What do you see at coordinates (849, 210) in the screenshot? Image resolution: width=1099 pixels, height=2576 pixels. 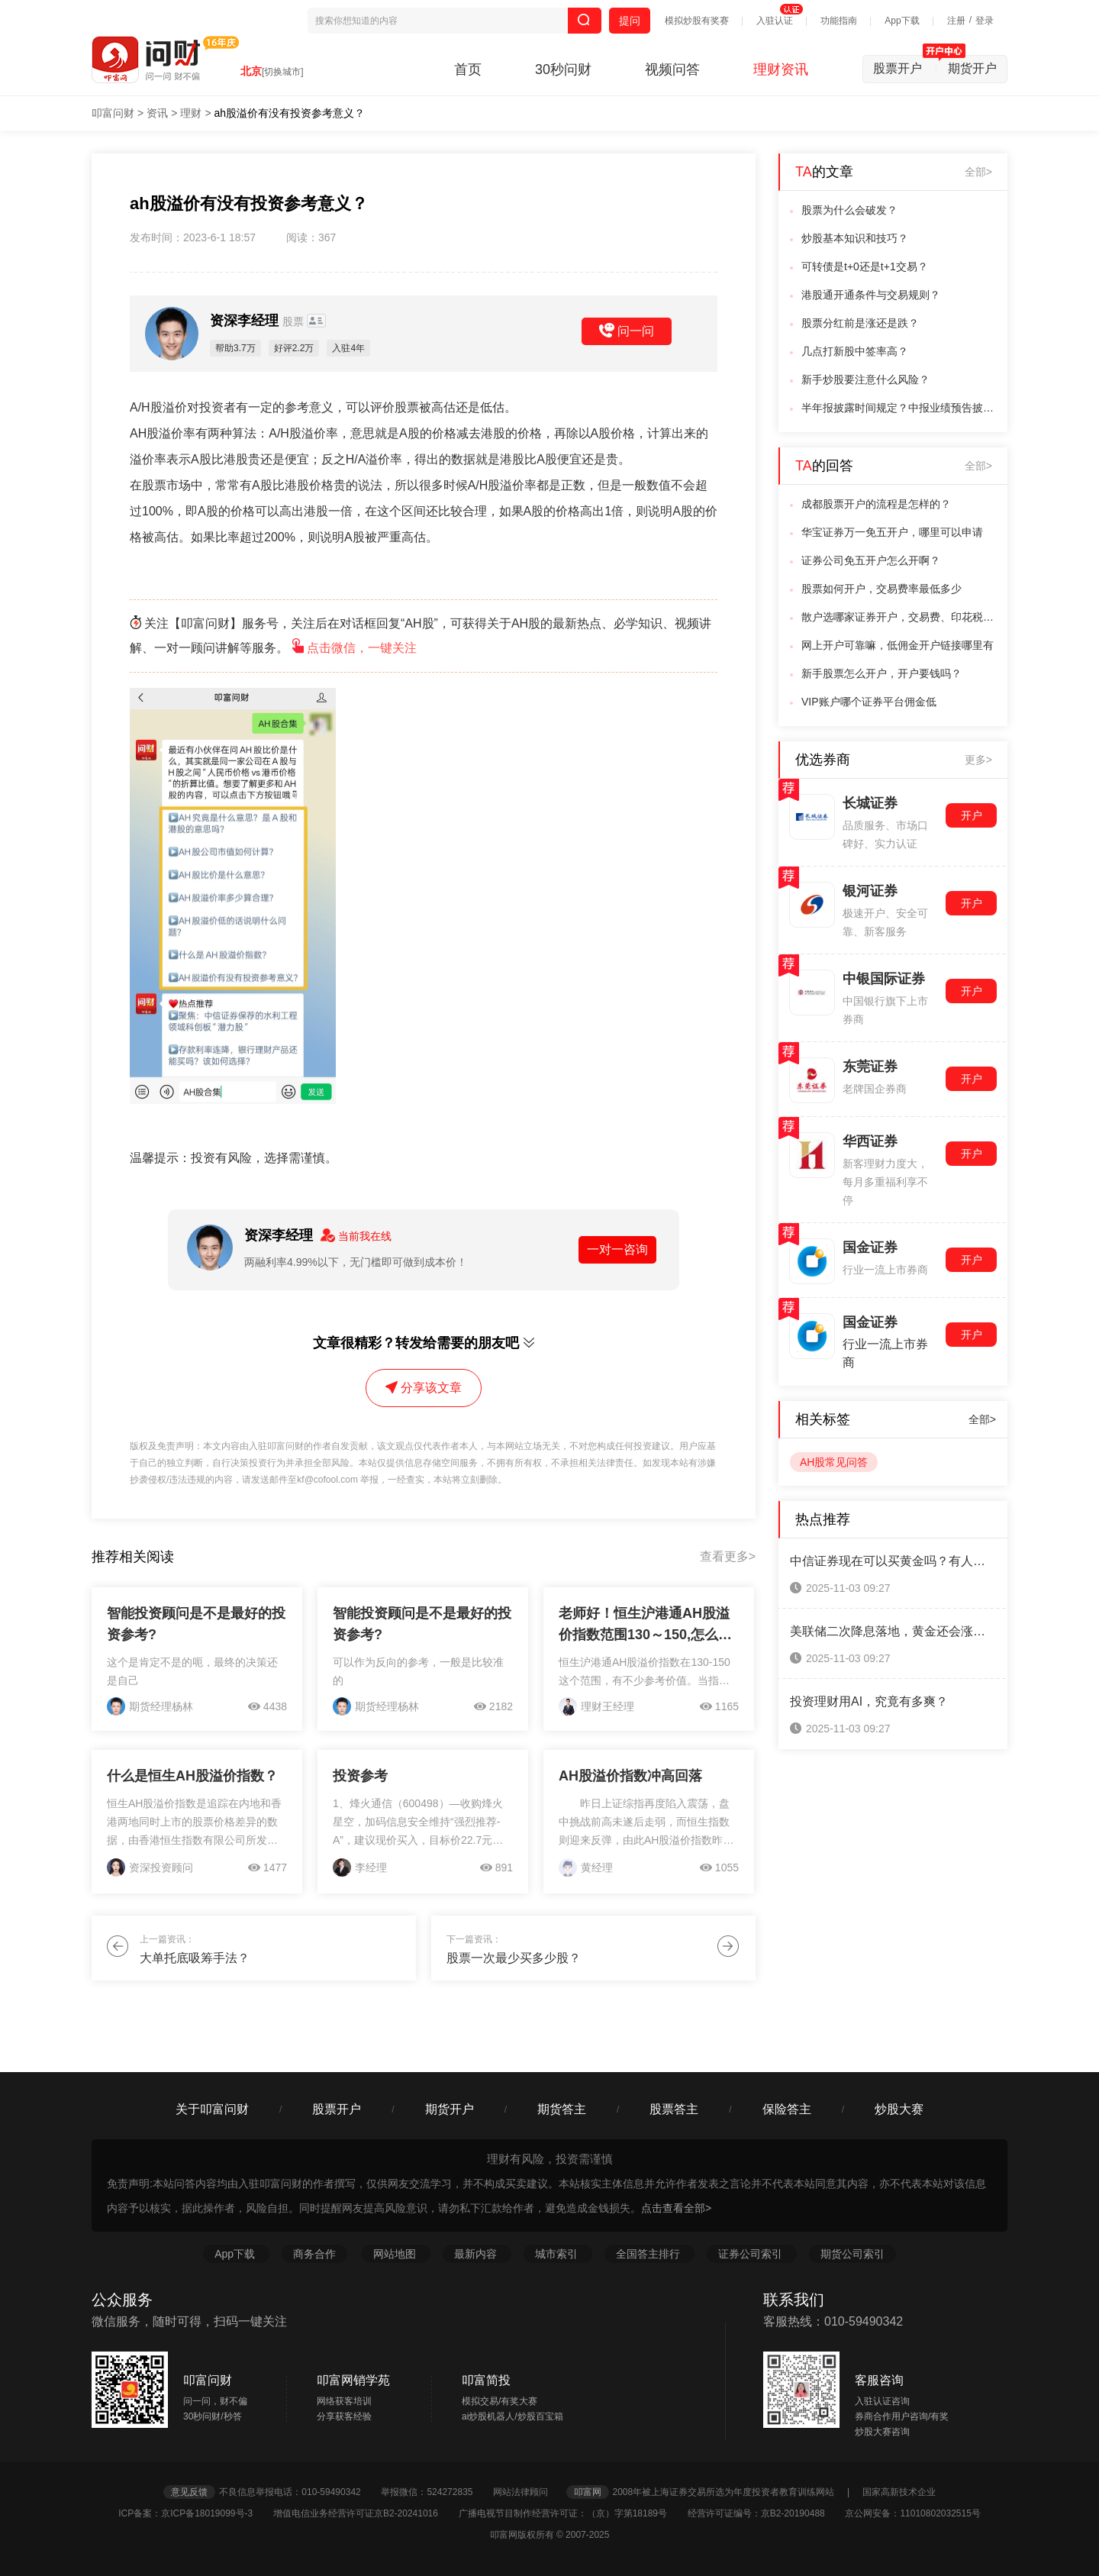 I see `股票为什么会破发？` at bounding box center [849, 210].